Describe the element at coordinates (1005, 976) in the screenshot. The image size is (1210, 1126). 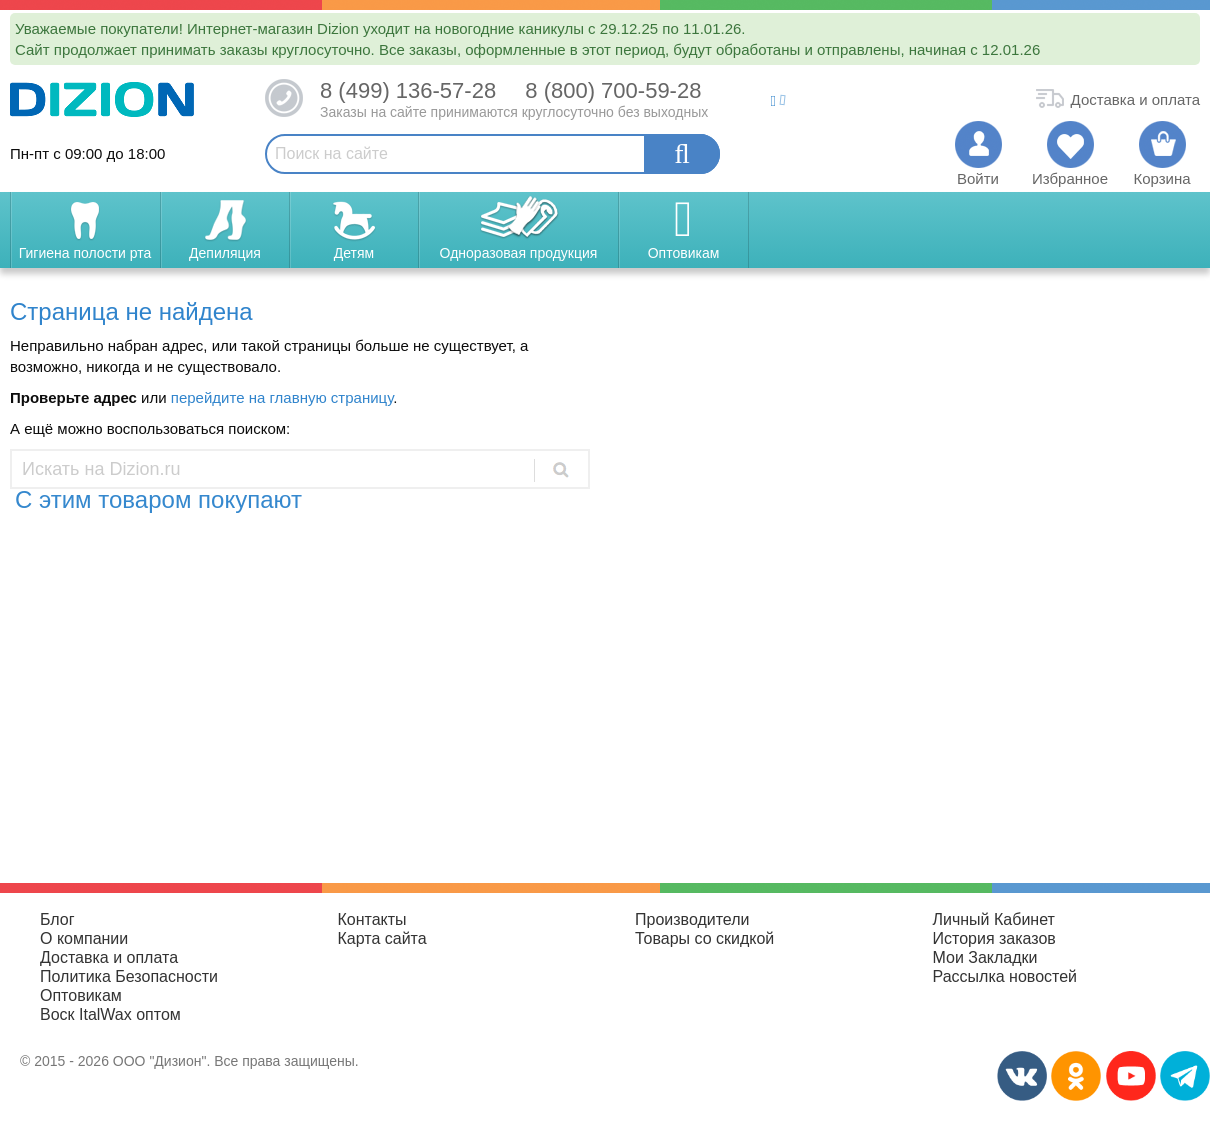
I see `Рассылка новостей` at that location.